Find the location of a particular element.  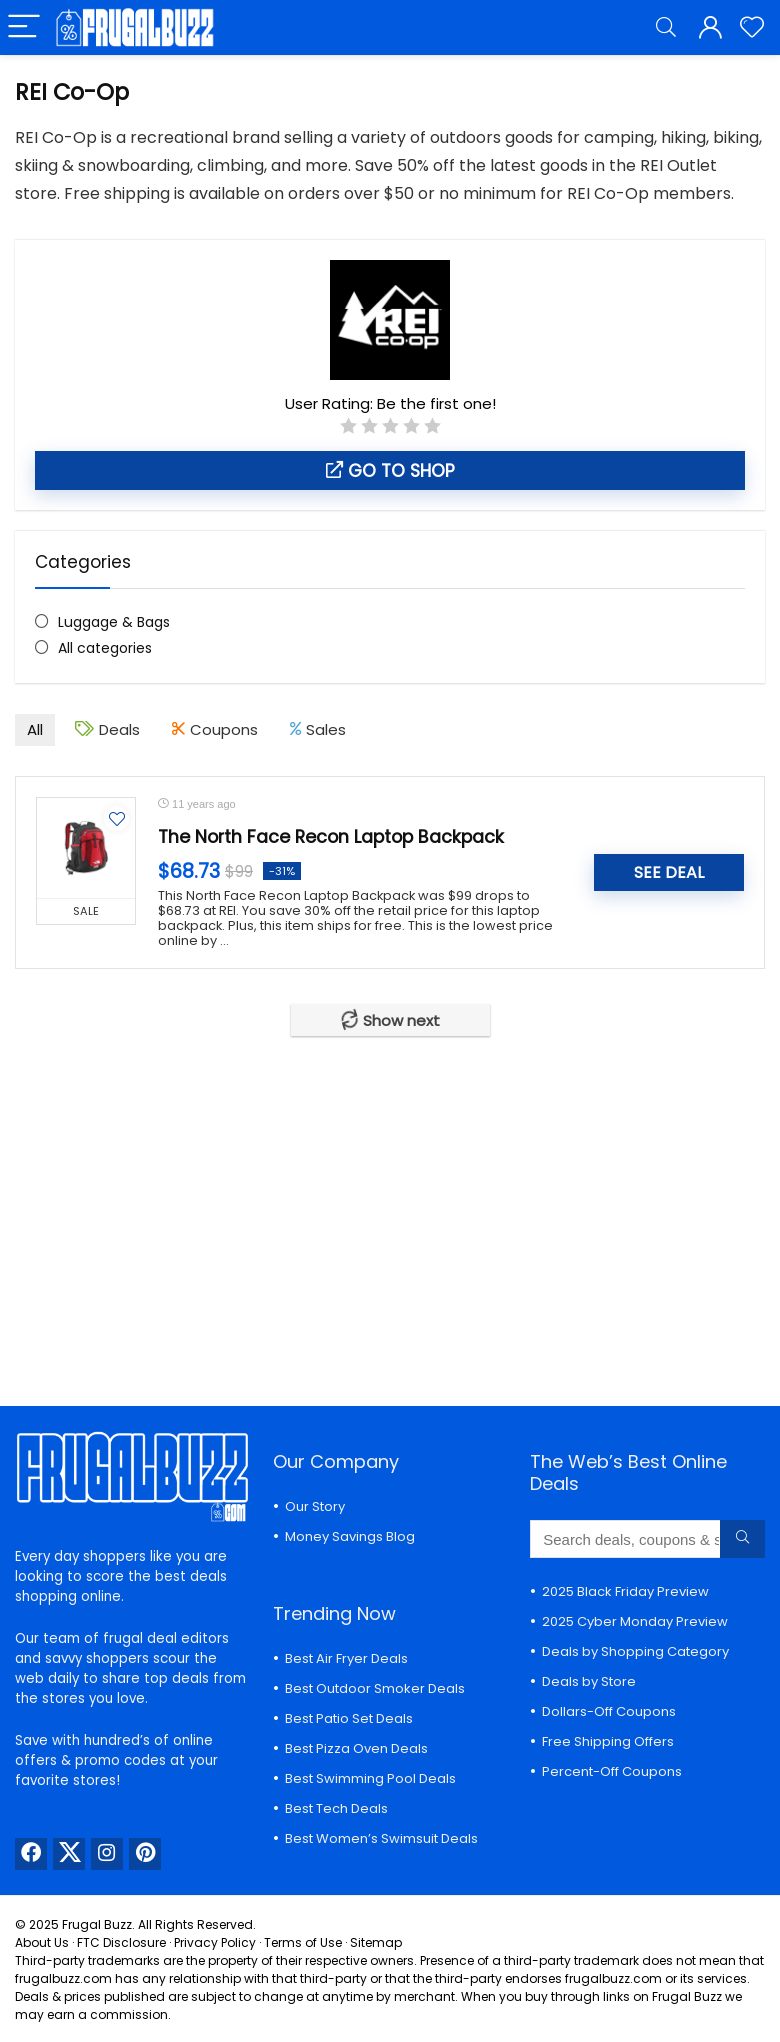

Deals by Store is located at coordinates (589, 1681).